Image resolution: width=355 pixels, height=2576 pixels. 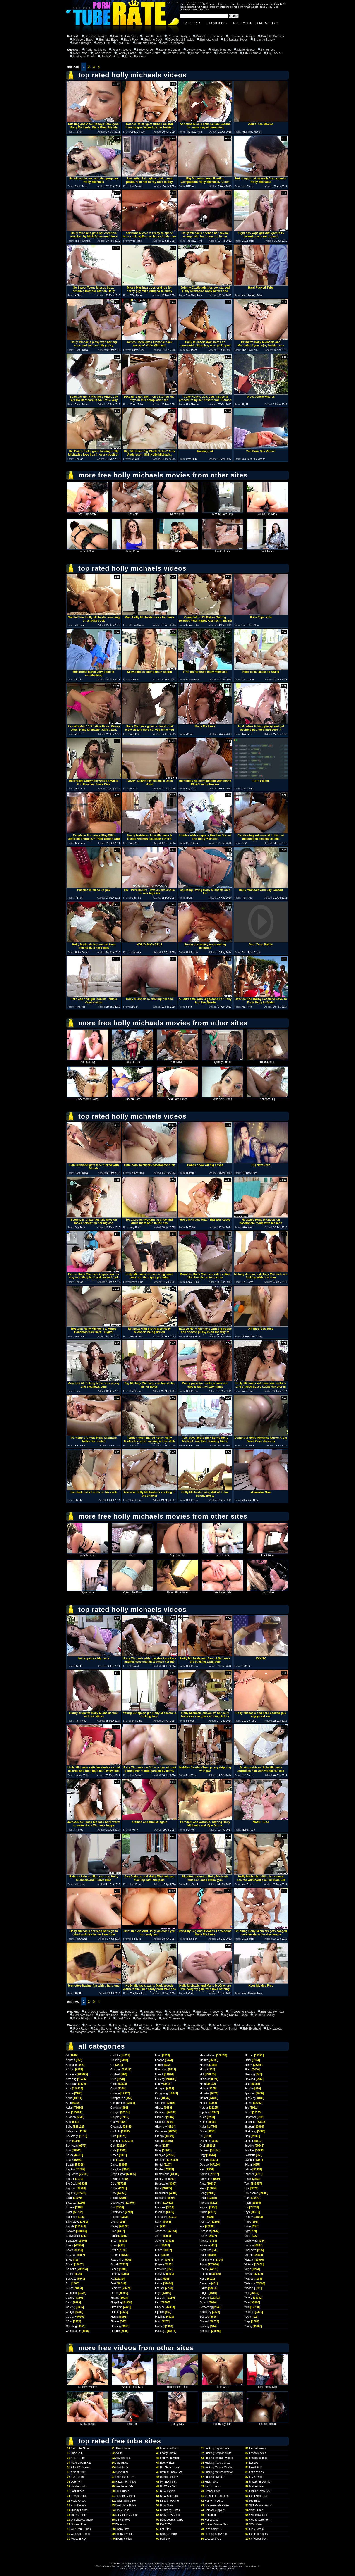 I want to click on Last Tubes, so click(x=267, y=550).